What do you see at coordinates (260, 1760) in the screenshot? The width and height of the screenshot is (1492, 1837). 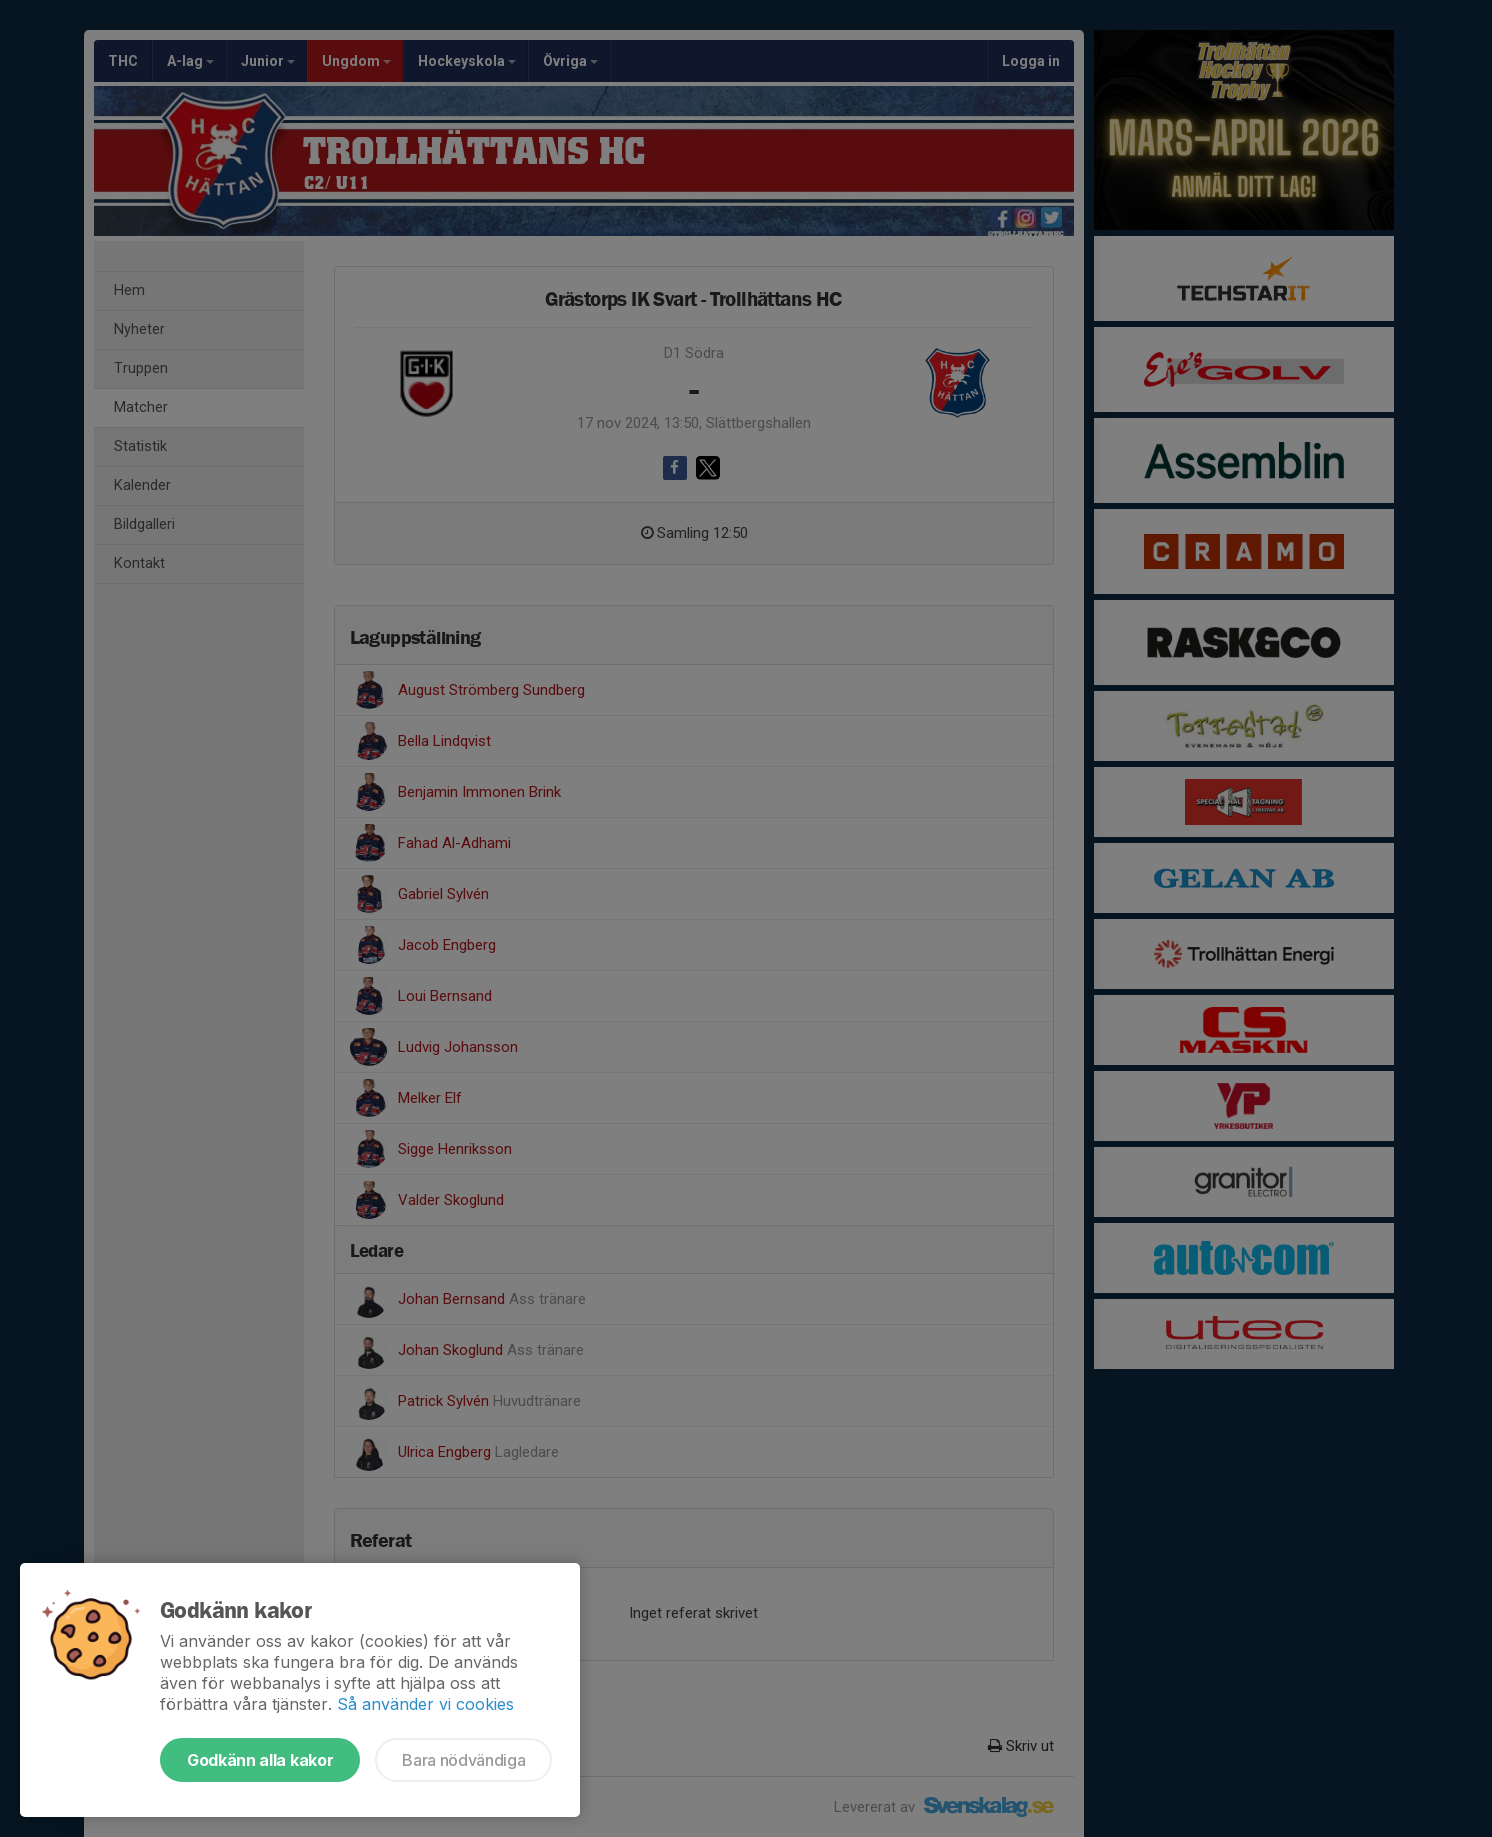 I see `Godkänn alla kakor` at bounding box center [260, 1760].